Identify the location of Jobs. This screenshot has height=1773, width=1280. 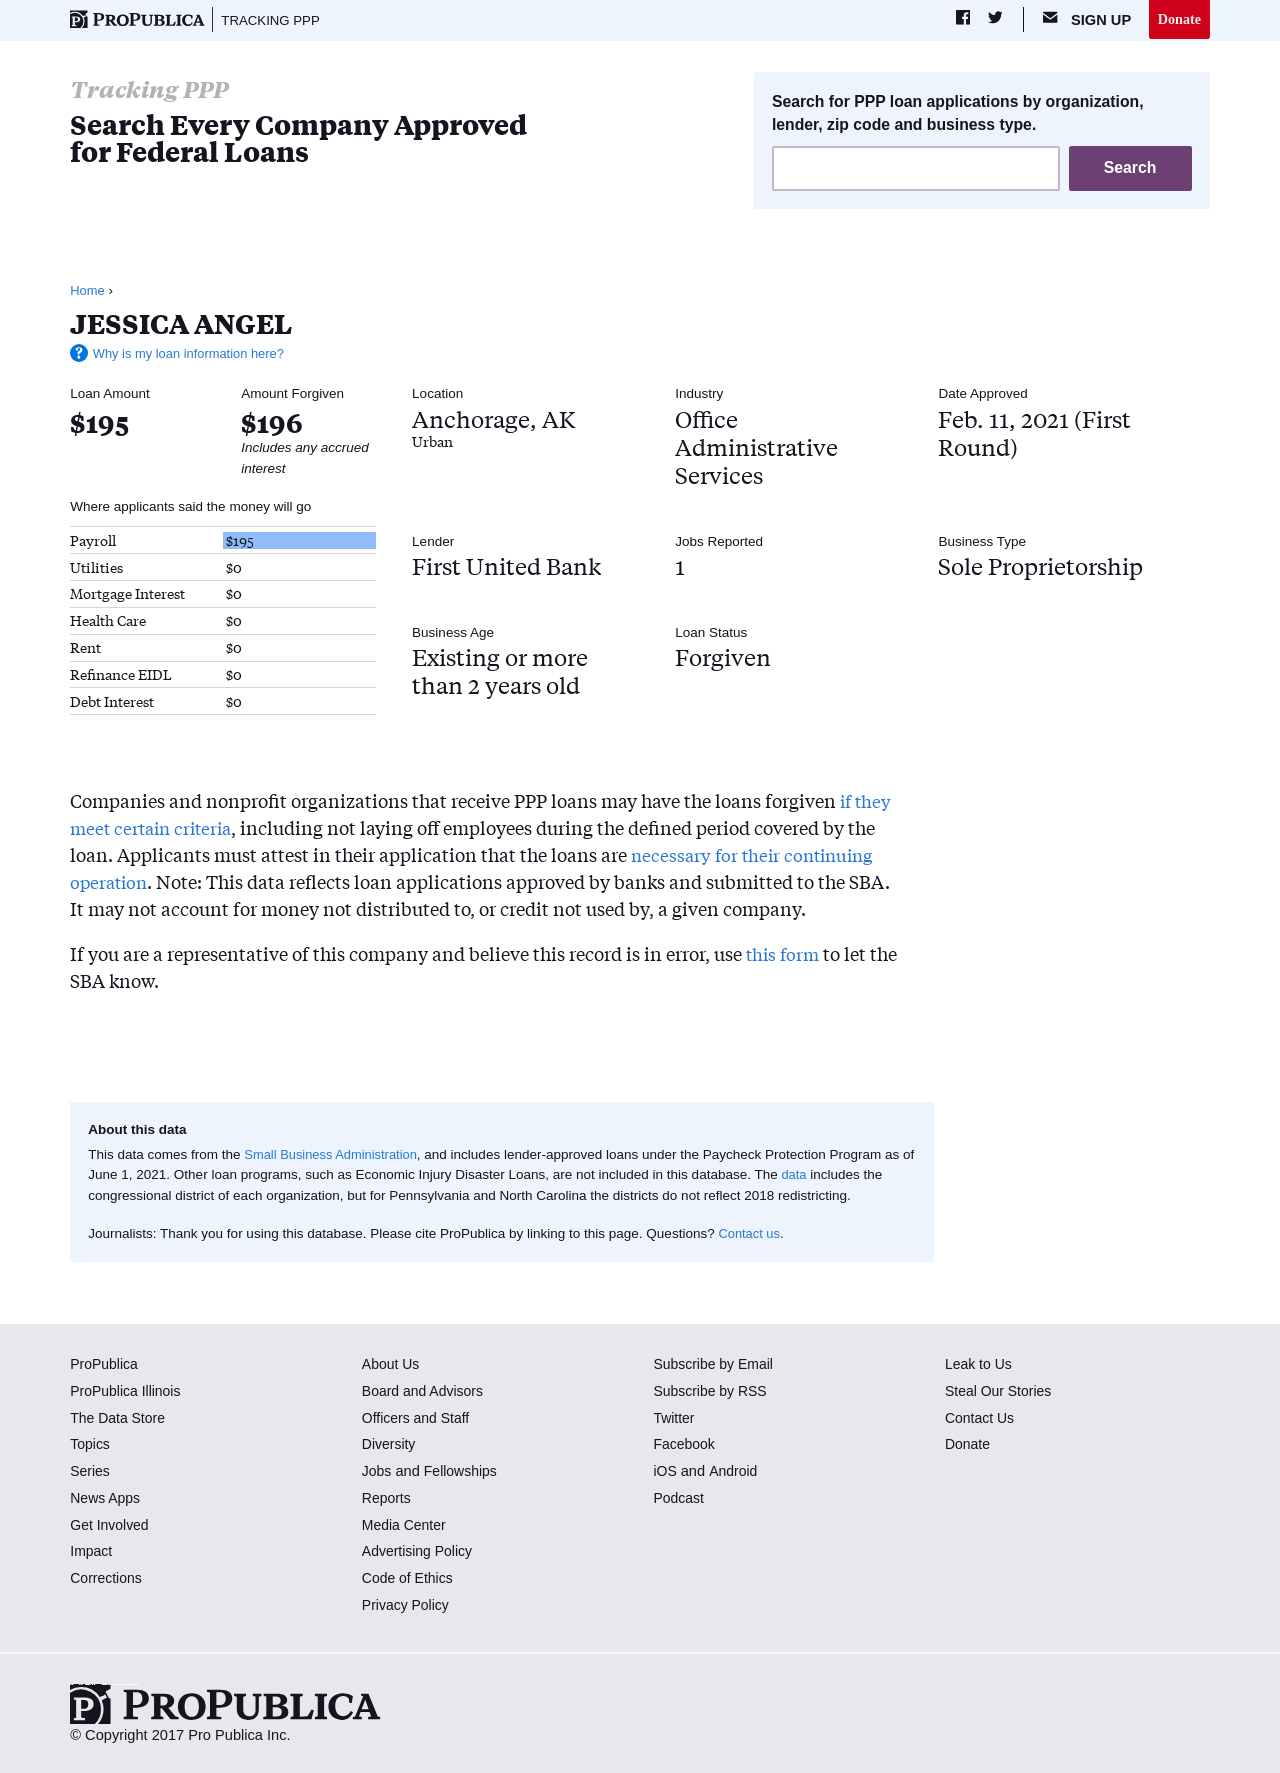
(377, 1472).